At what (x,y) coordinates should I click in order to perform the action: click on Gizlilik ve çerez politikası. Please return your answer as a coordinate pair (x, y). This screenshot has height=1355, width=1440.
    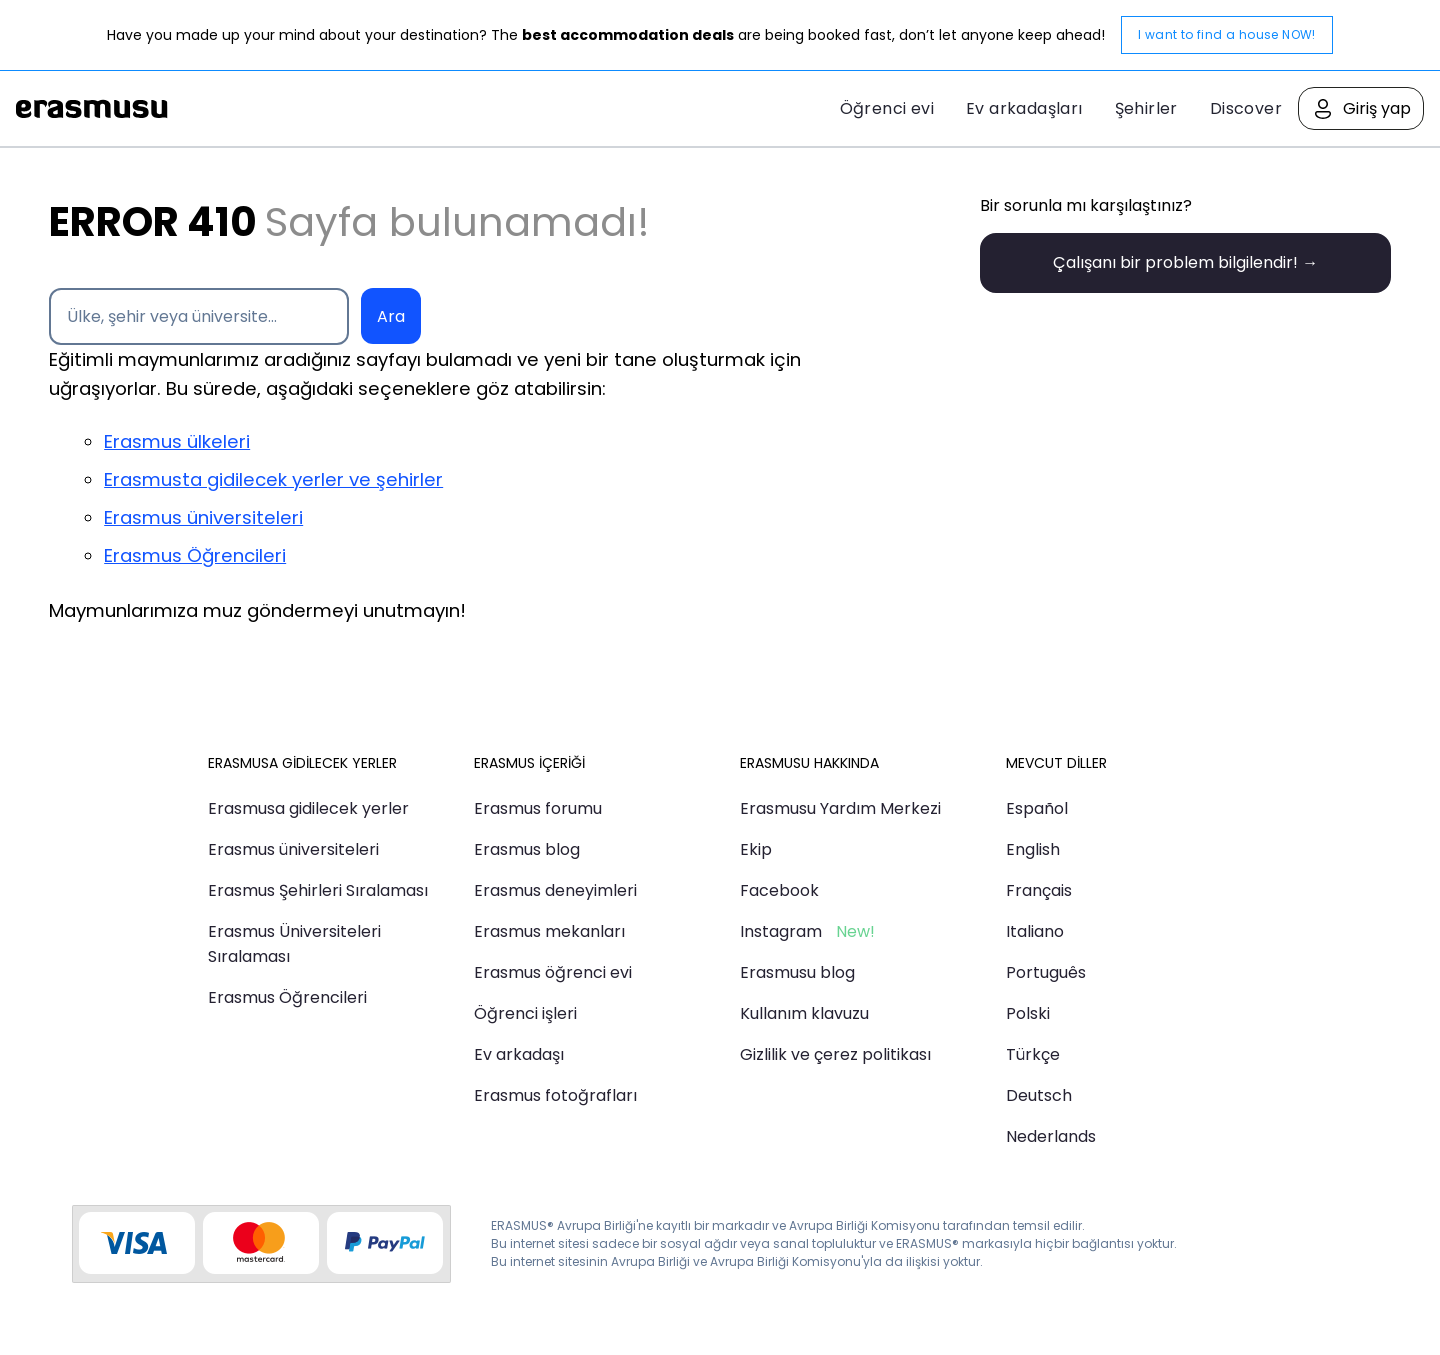
    Looking at the image, I should click on (835, 1054).